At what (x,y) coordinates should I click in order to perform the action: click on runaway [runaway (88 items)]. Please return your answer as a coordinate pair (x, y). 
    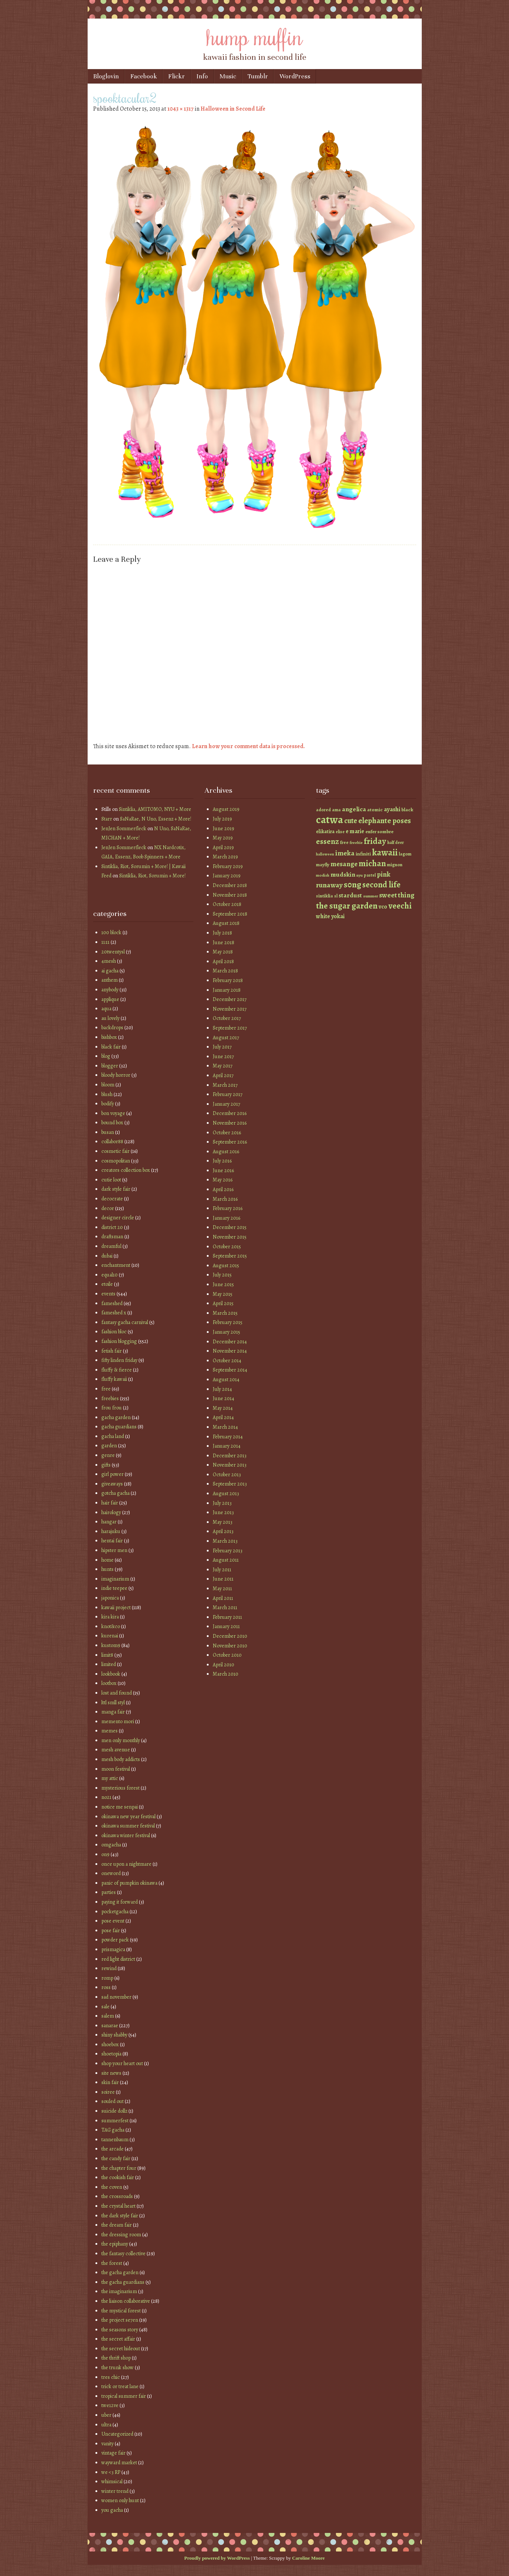
    Looking at the image, I should click on (329, 885).